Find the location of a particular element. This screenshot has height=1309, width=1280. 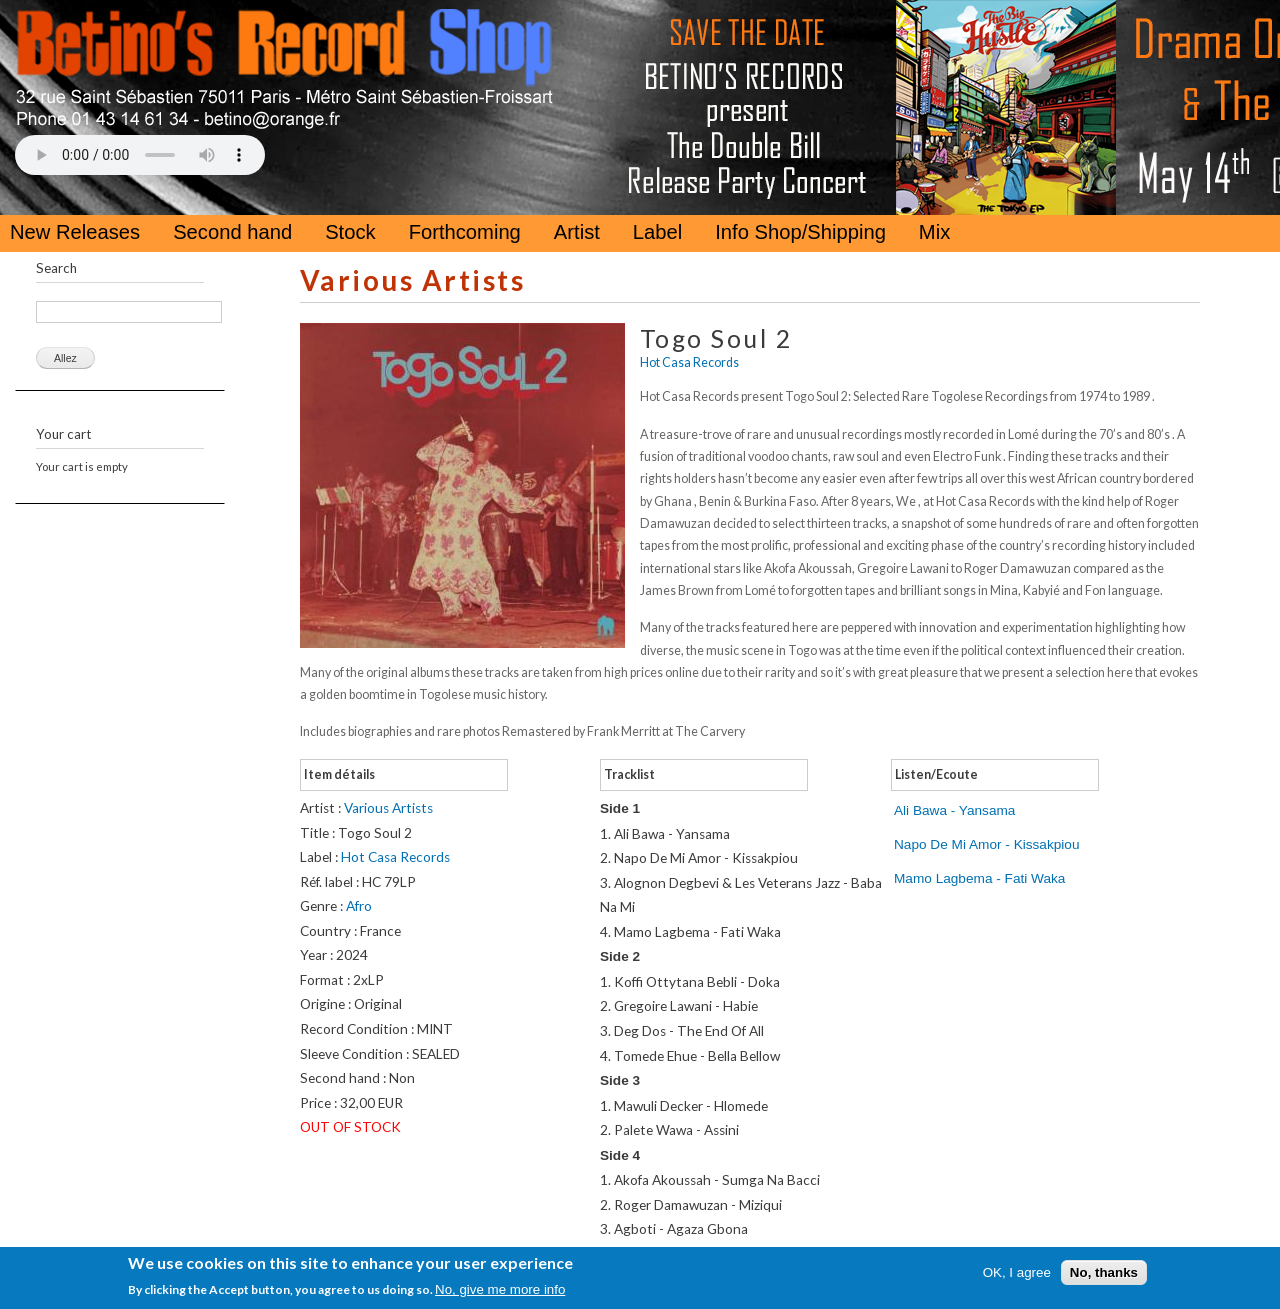

Info Shop/Shipping is located at coordinates (800, 232).